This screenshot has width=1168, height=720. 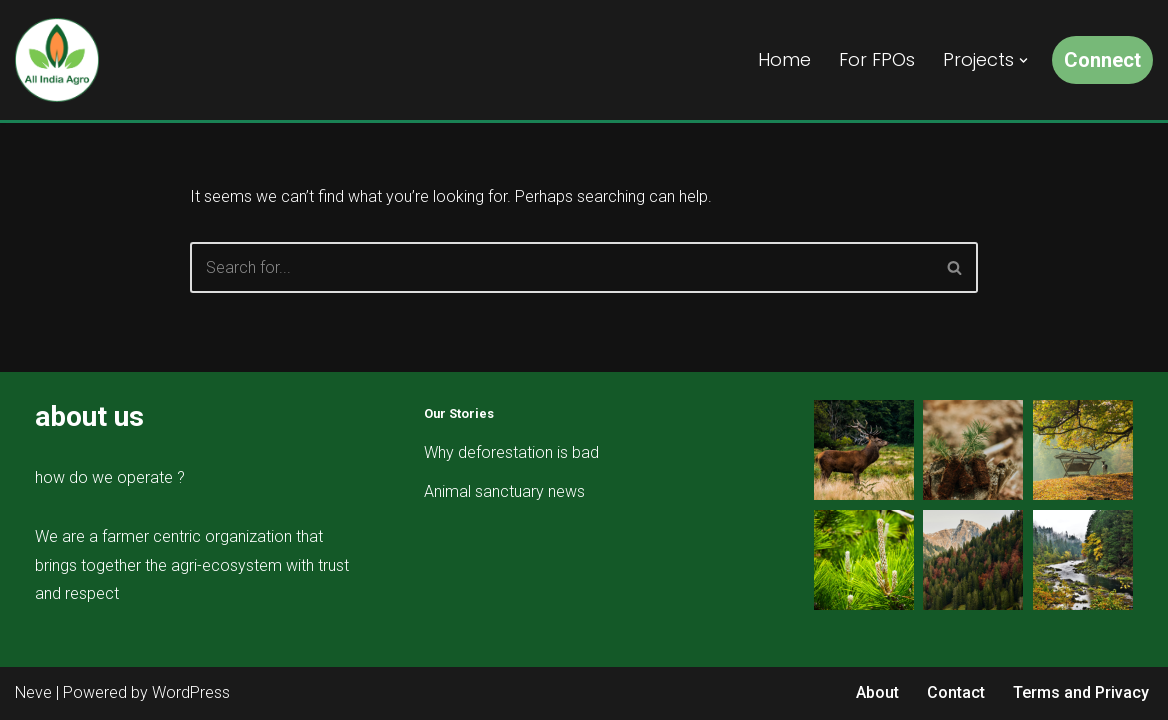 I want to click on For FPOs, so click(x=877, y=59).